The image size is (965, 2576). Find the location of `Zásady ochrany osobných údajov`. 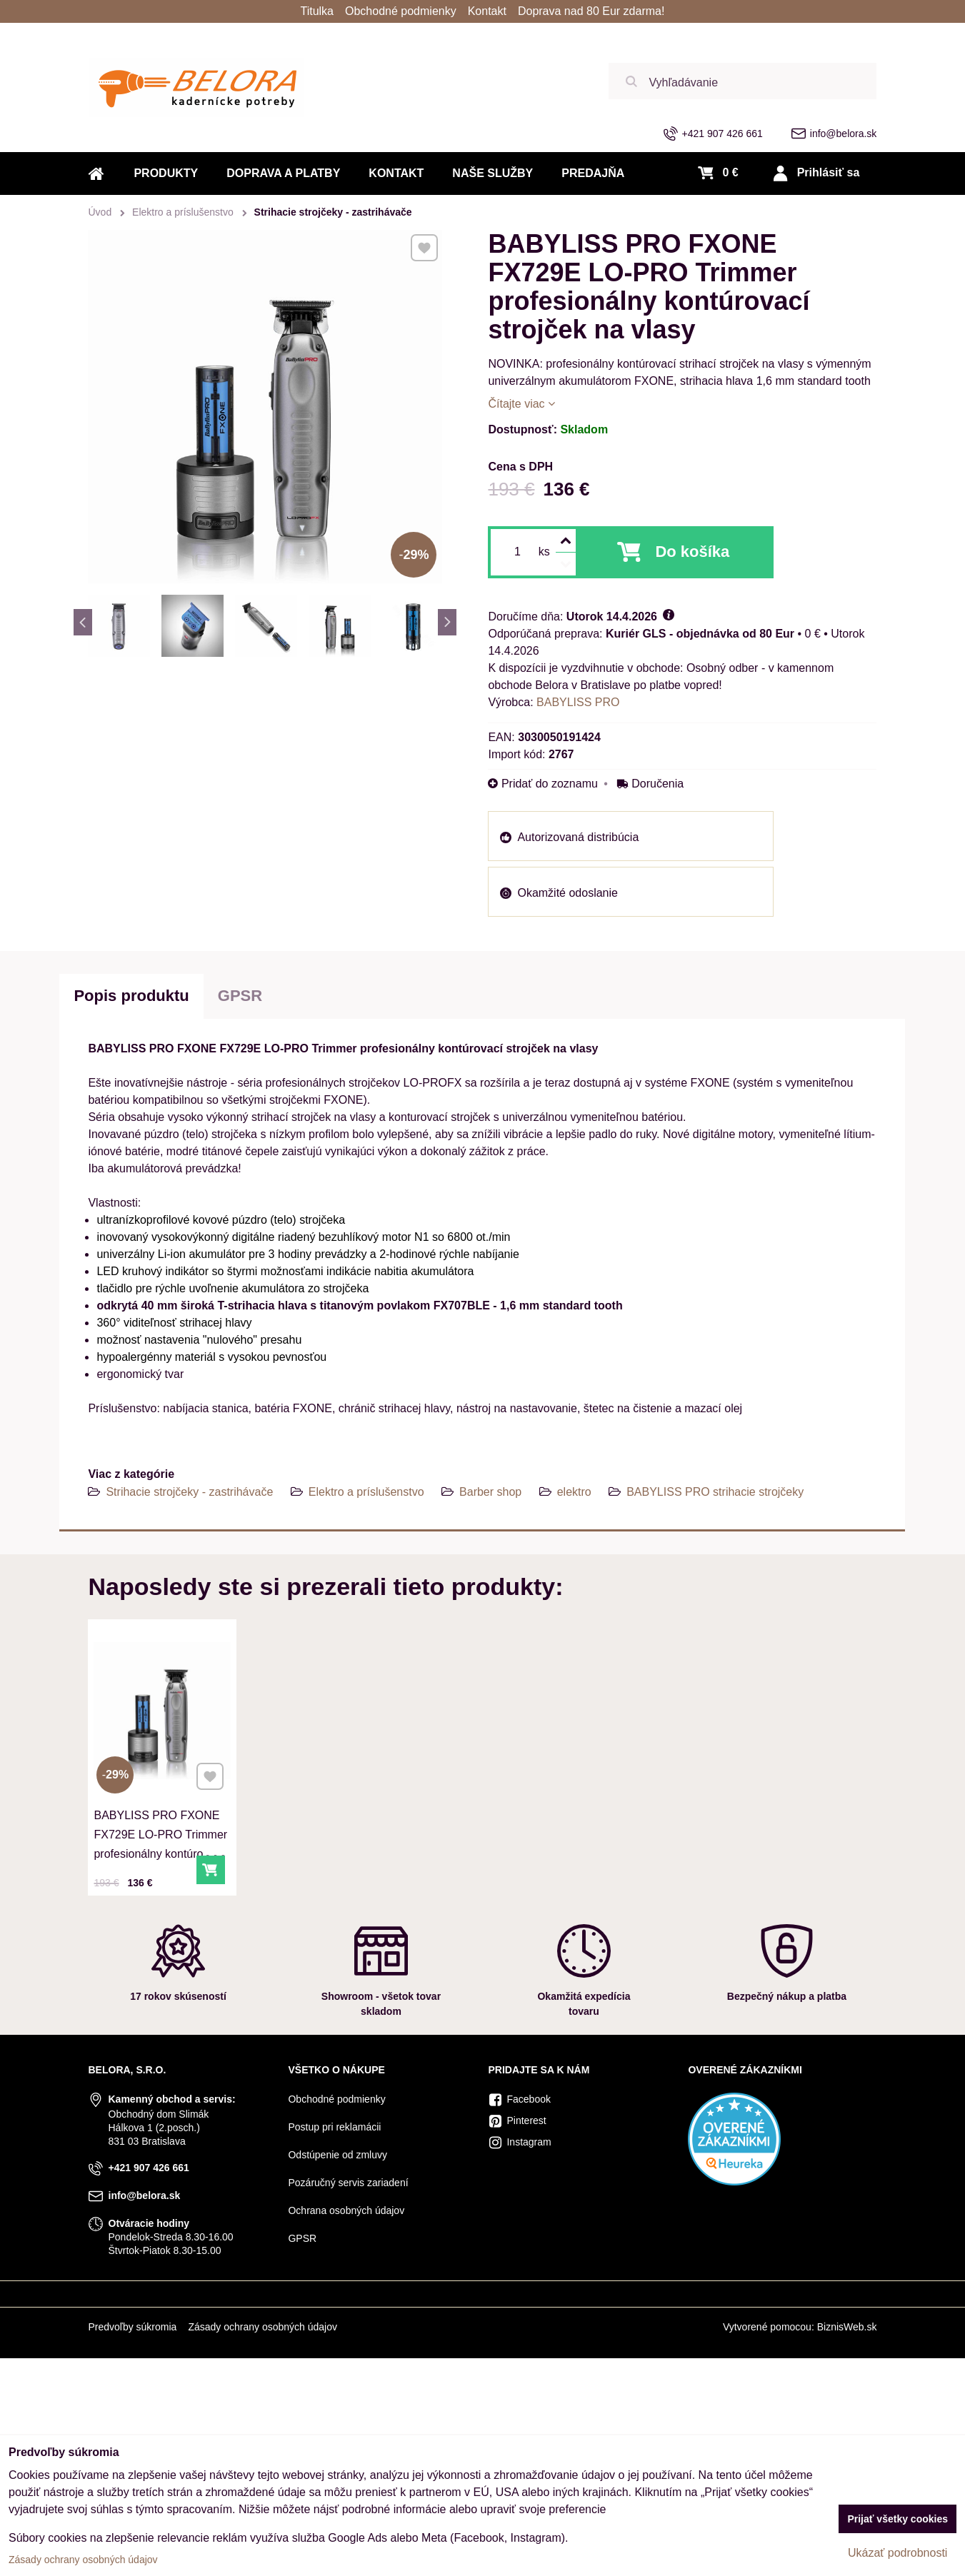

Zásady ochrany osobných údajov is located at coordinates (262, 2327).